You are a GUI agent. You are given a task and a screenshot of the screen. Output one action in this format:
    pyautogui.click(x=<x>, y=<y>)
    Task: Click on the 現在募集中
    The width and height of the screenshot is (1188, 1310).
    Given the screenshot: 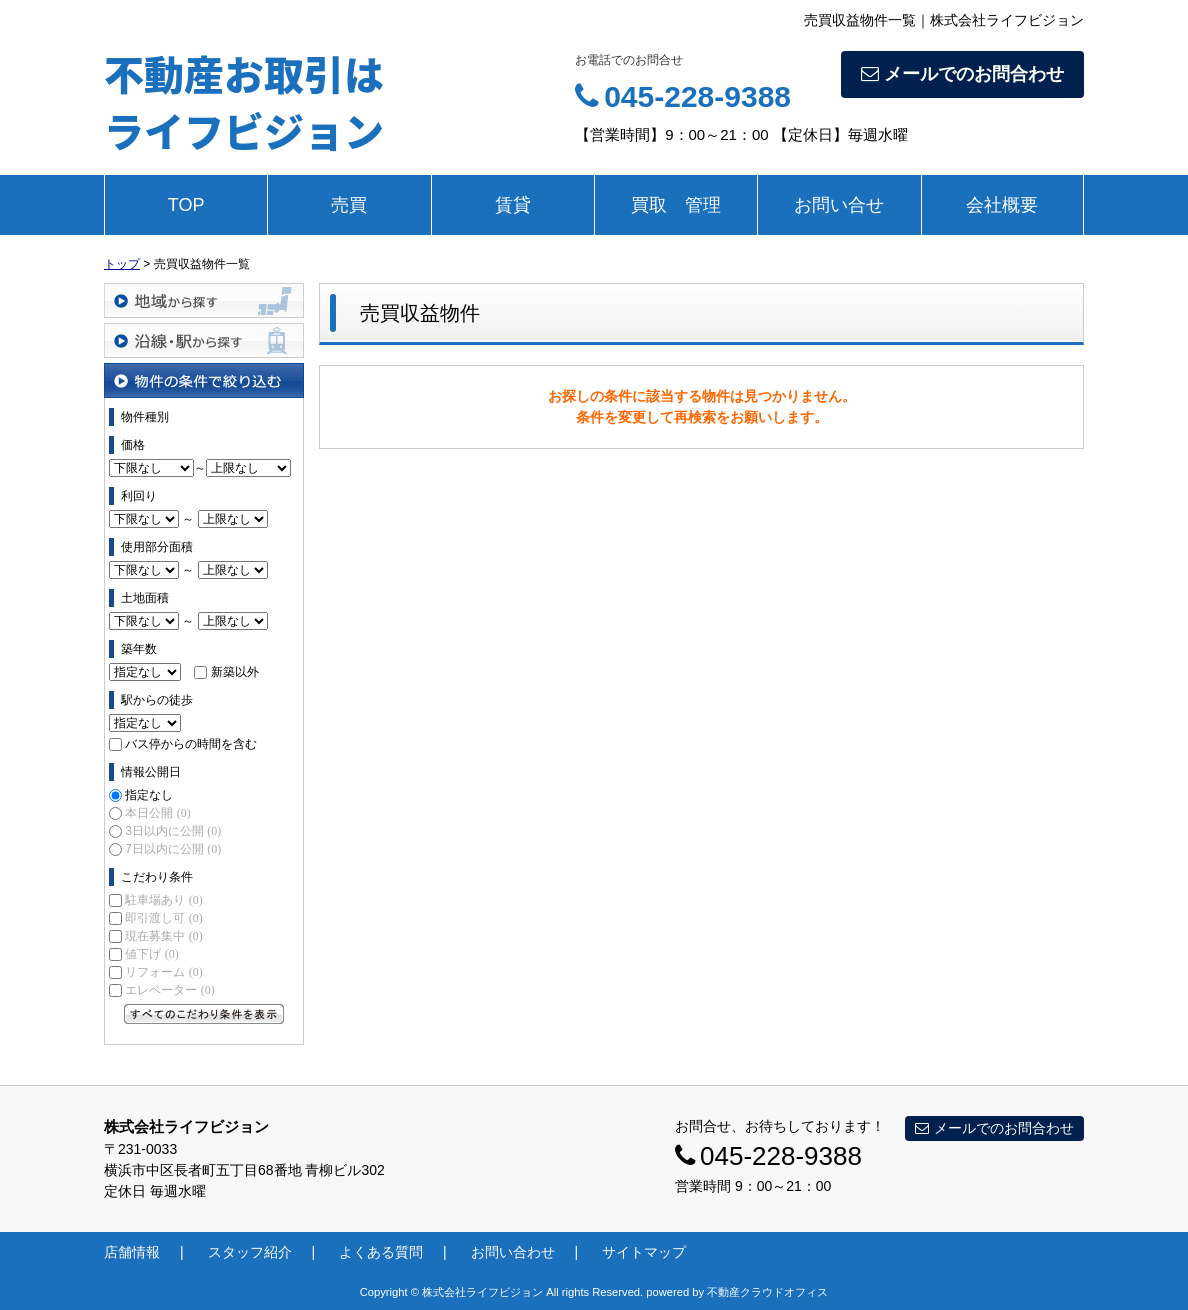 What is the action you would take?
    pyautogui.click(x=163, y=936)
    